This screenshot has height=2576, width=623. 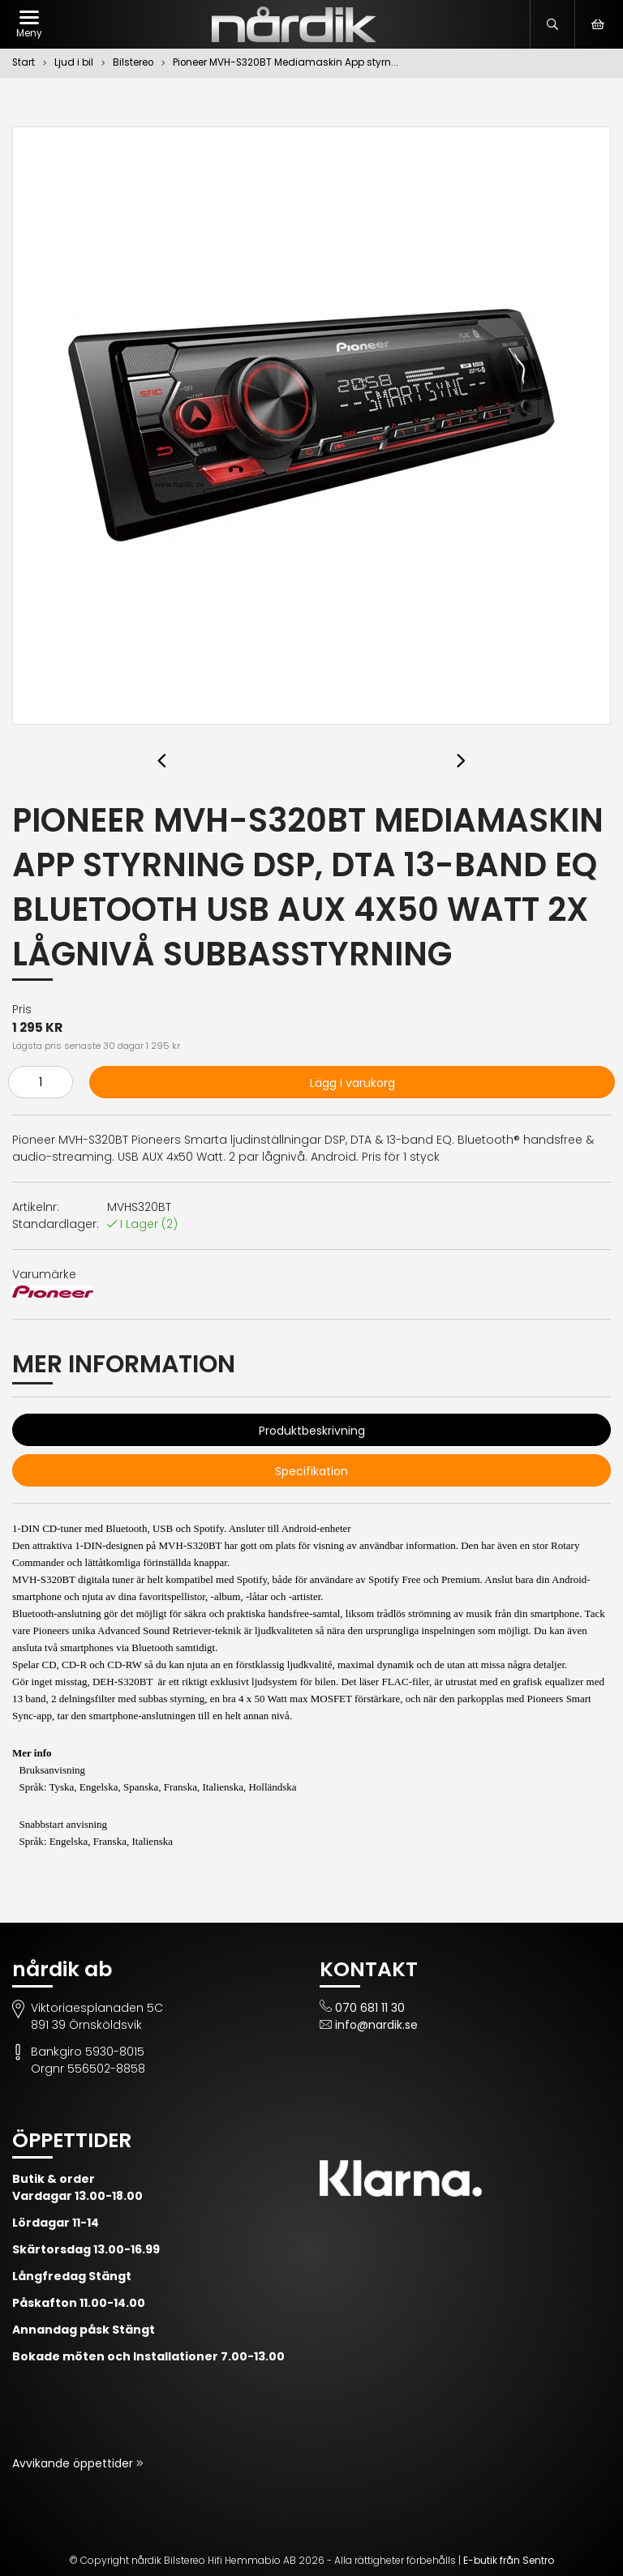 What do you see at coordinates (311, 1471) in the screenshot?
I see `Specifikation [tab]` at bounding box center [311, 1471].